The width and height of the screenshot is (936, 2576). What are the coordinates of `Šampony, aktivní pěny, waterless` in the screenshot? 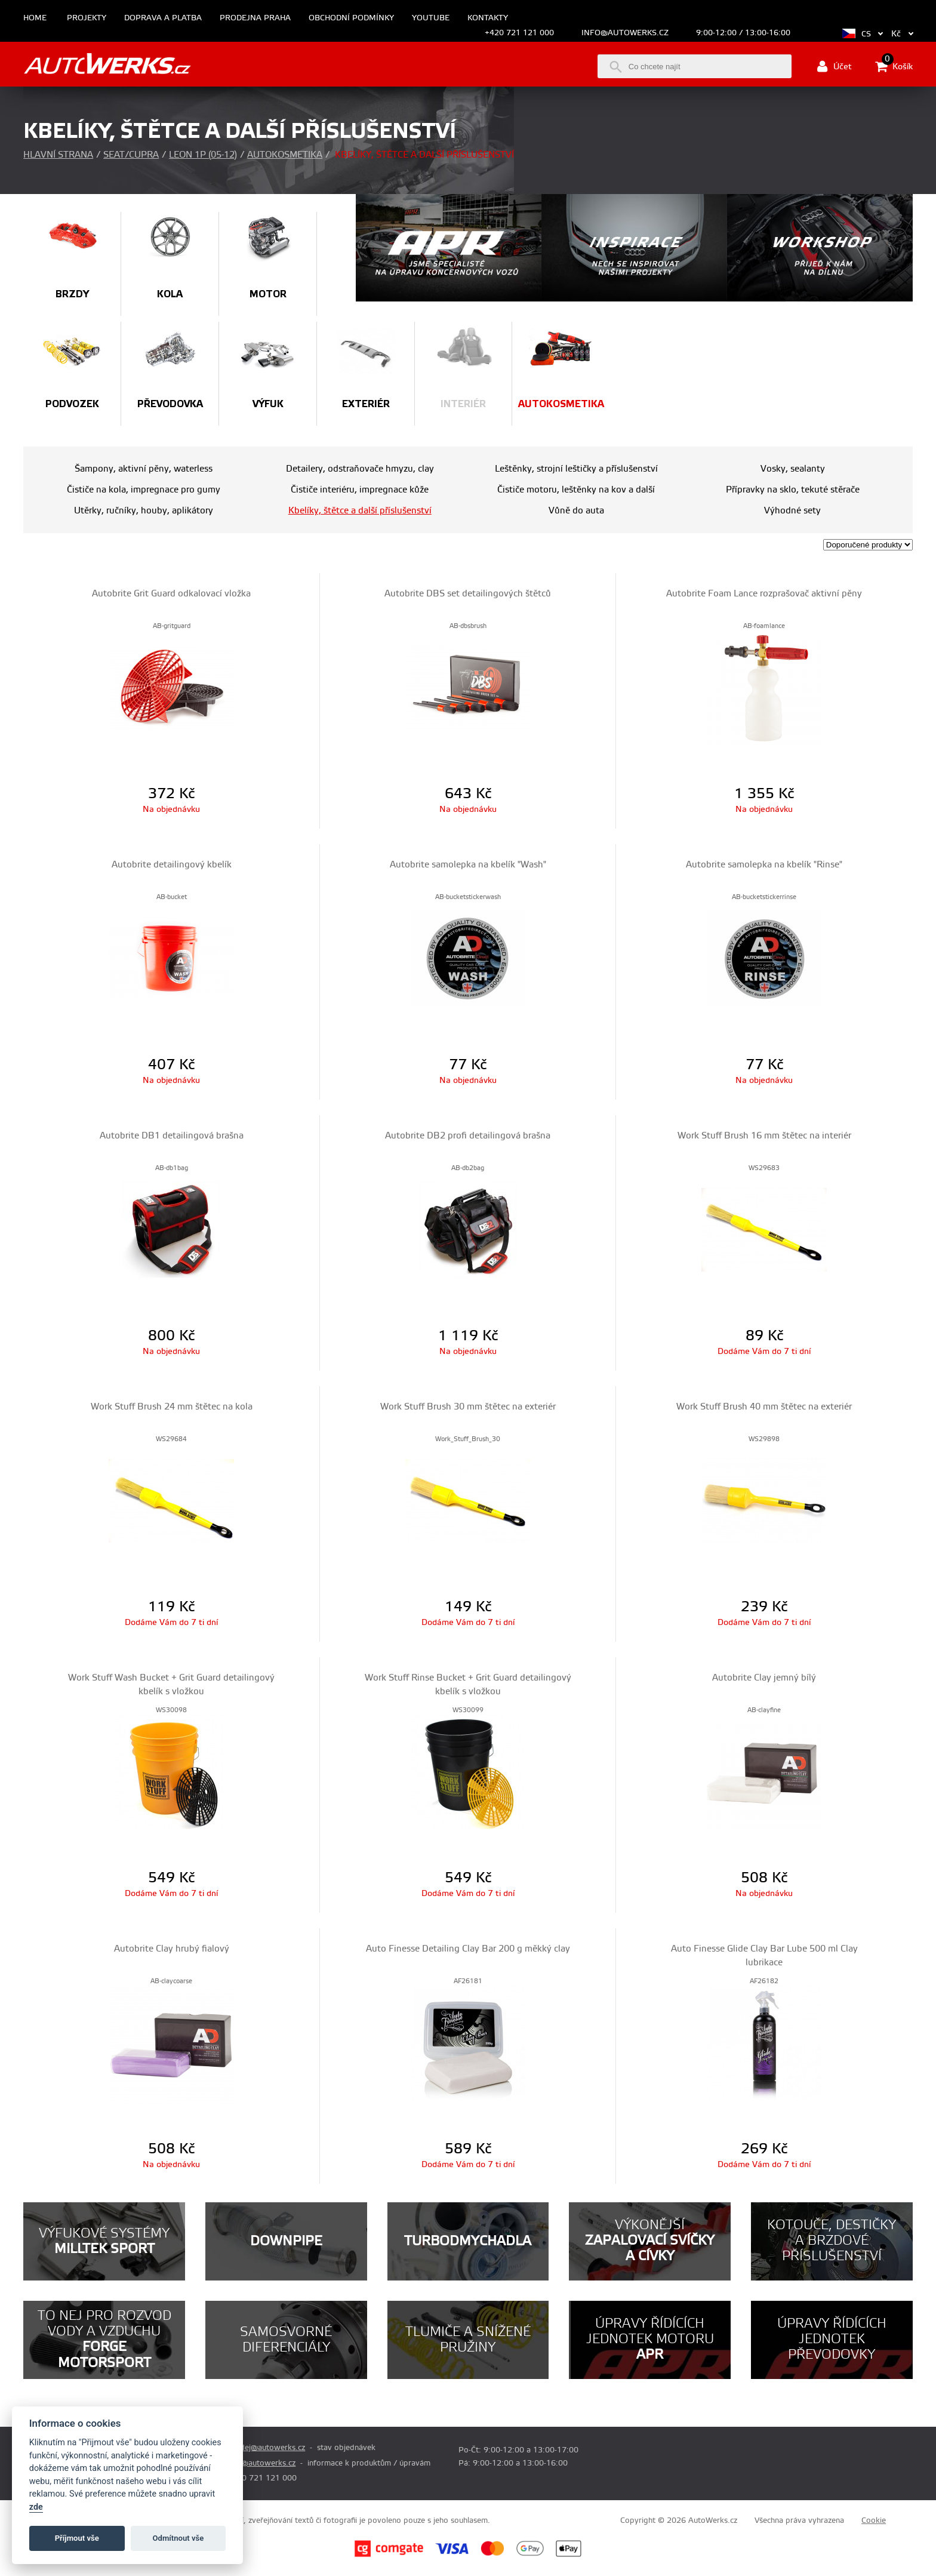 It's located at (144, 469).